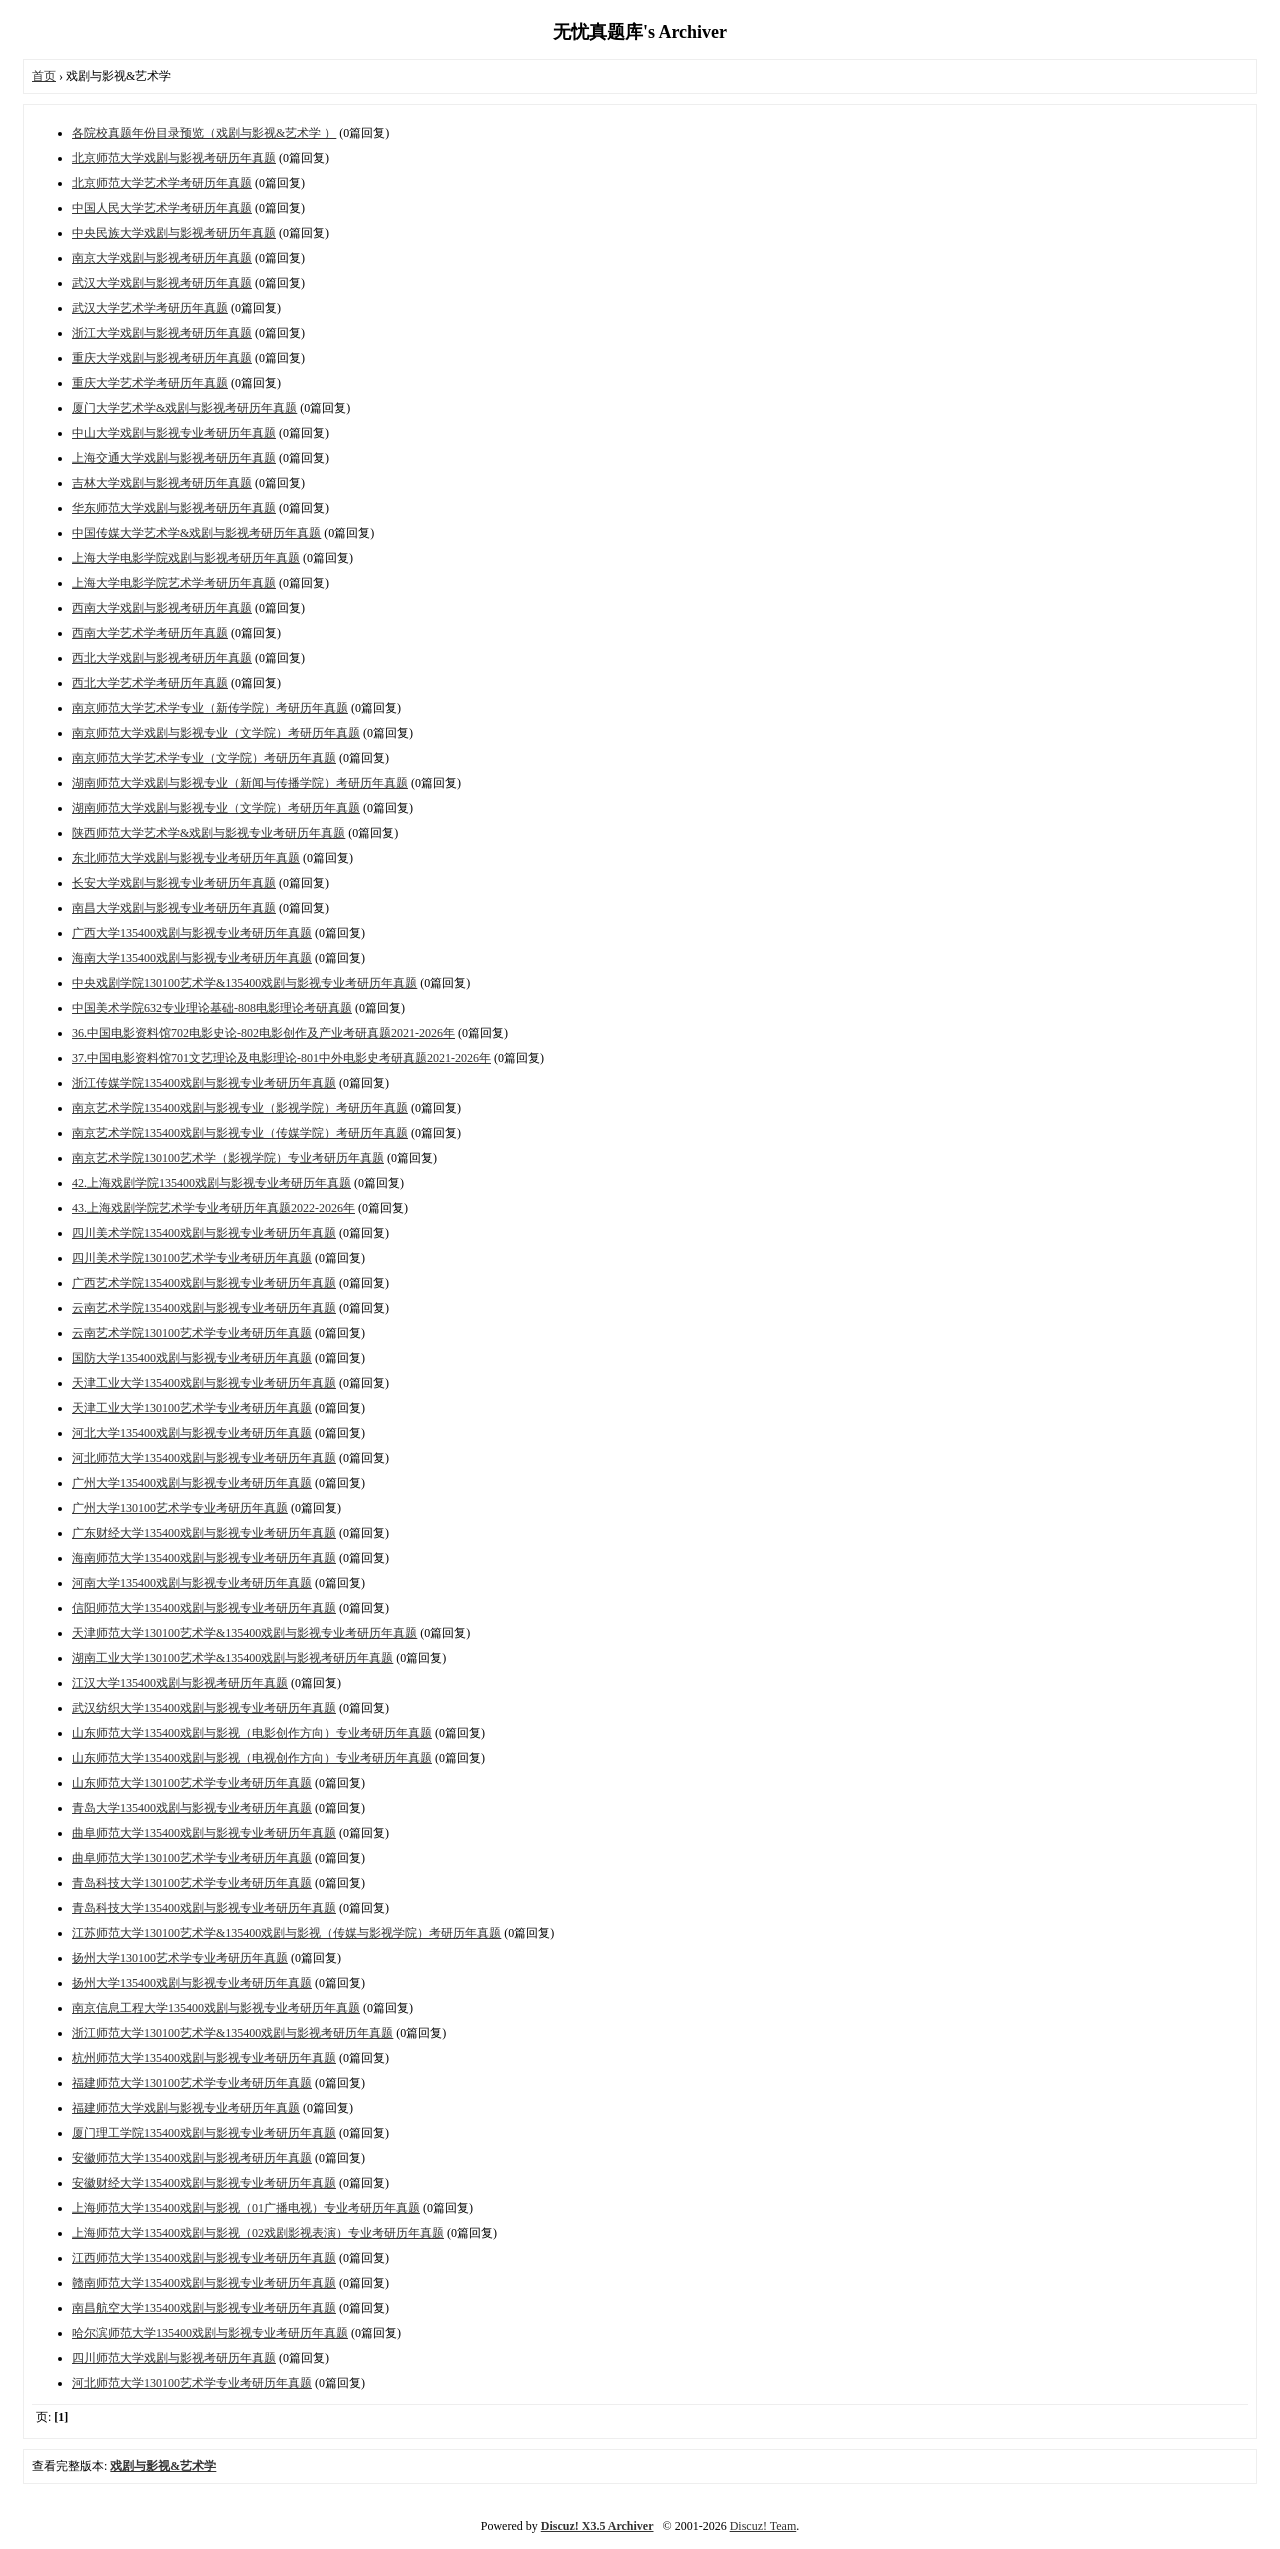 The image size is (1280, 2549). Describe the element at coordinates (204, 1308) in the screenshot. I see `云南艺术学院135400戏剧与影视专业考研历年真题` at that location.